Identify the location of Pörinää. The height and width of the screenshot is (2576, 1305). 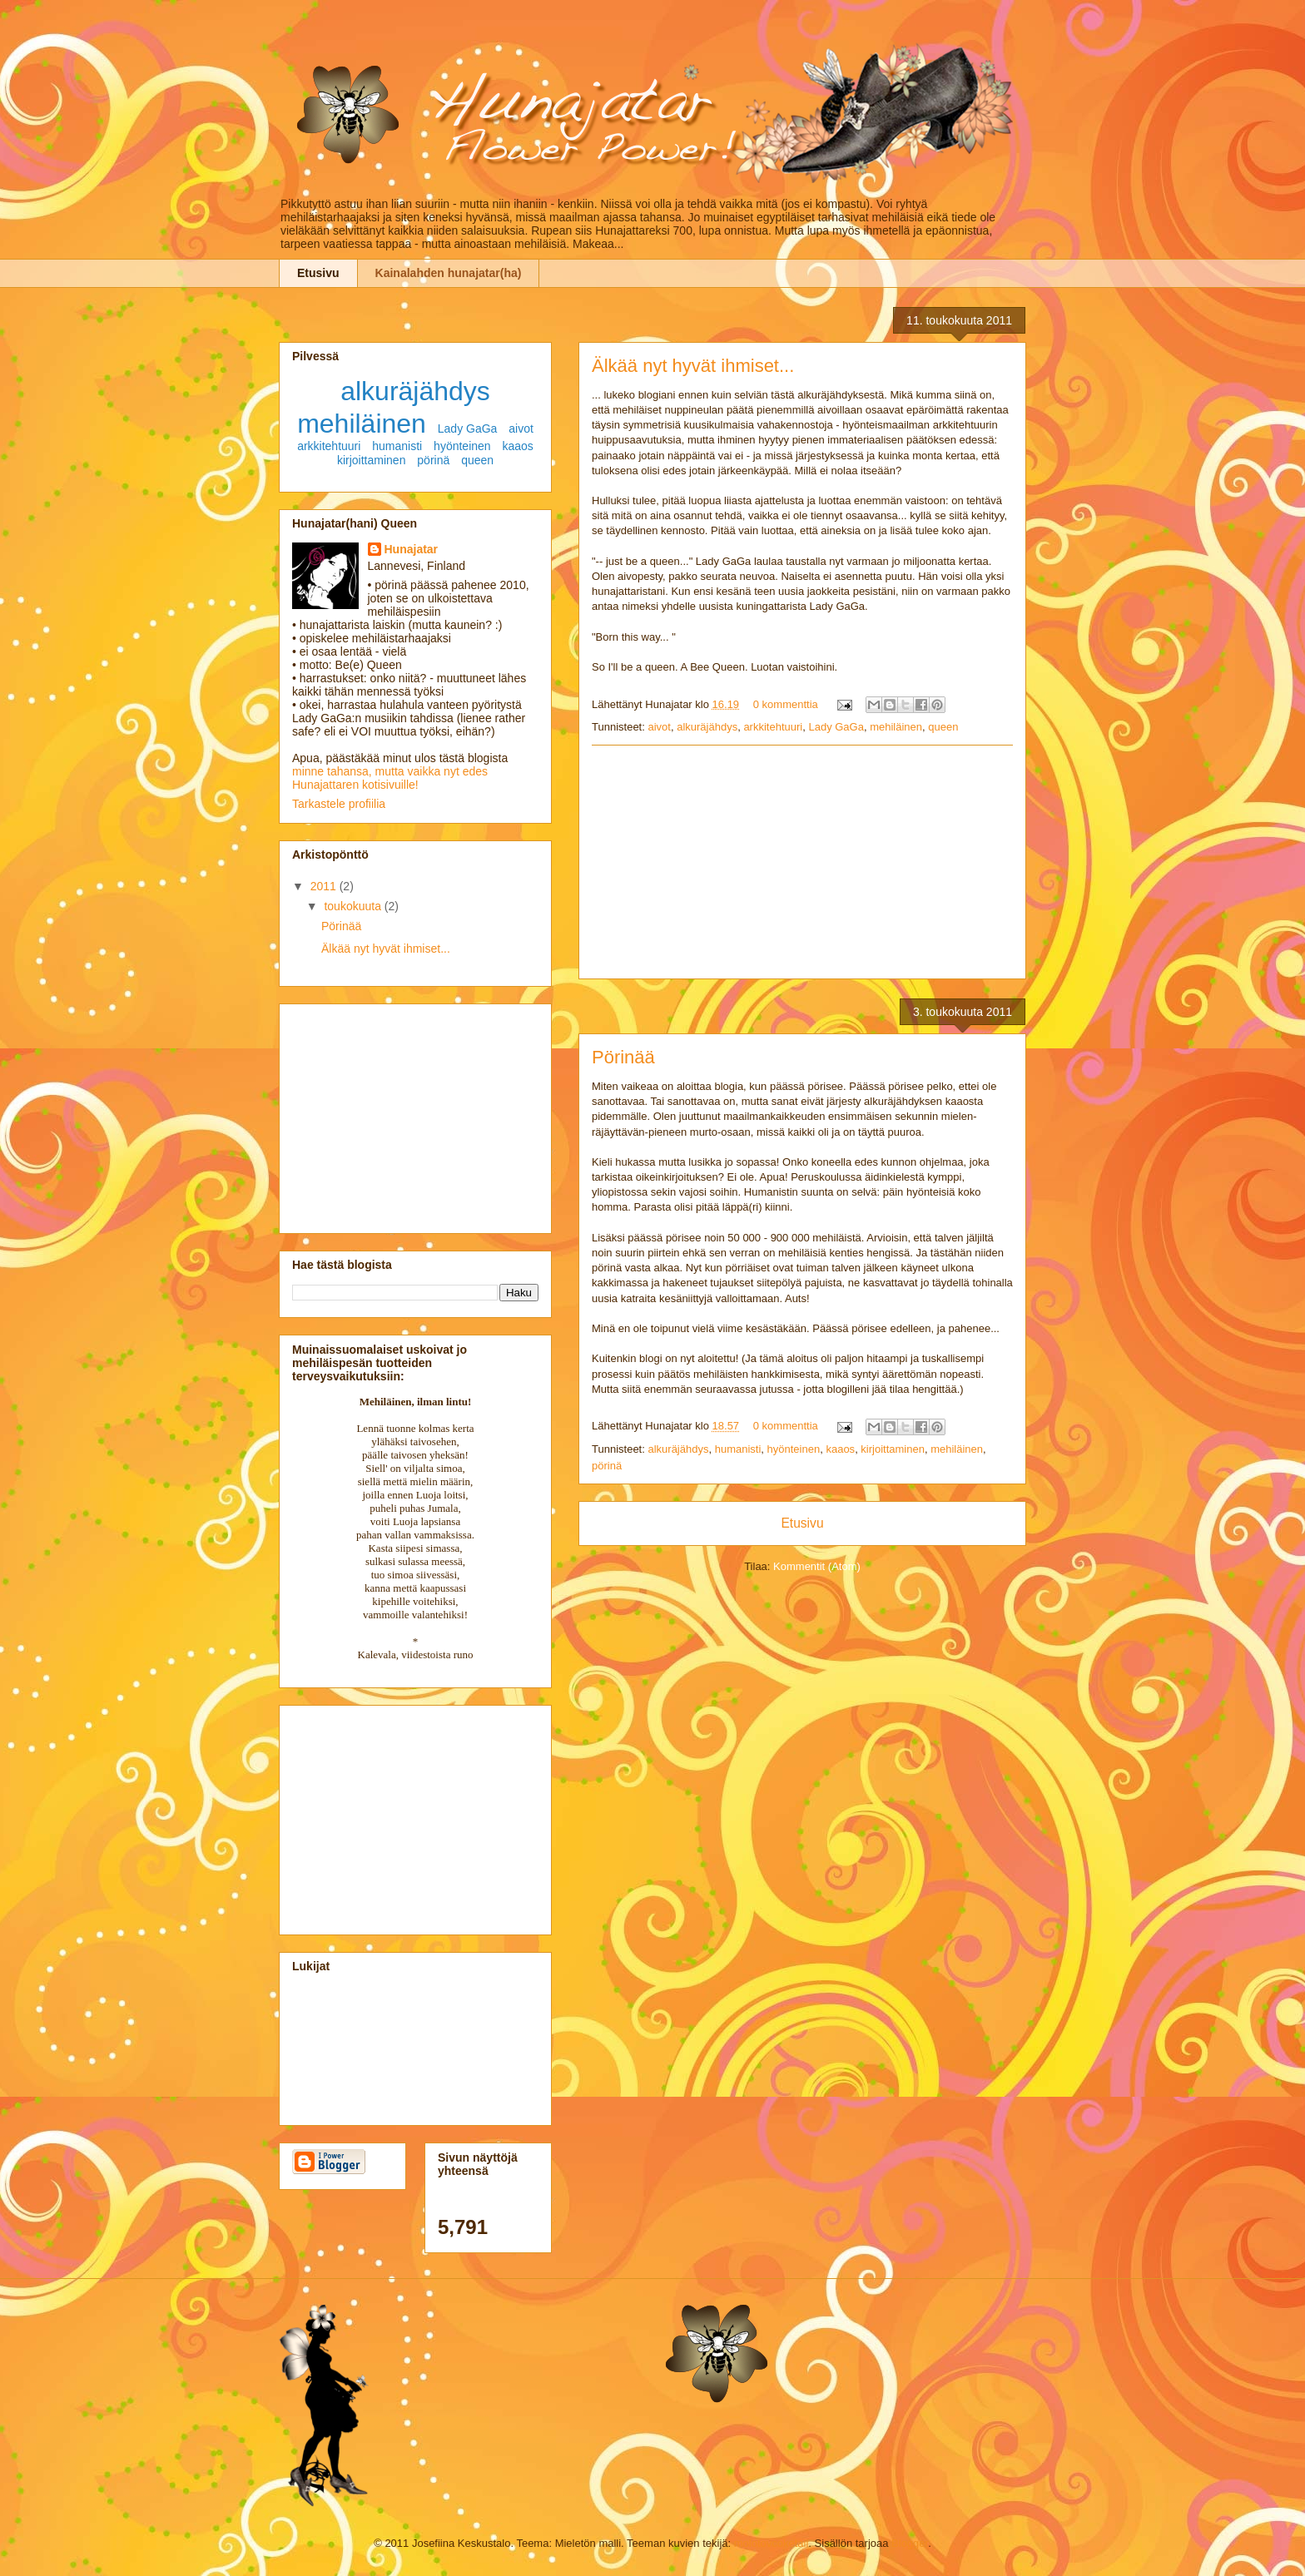
(623, 1057).